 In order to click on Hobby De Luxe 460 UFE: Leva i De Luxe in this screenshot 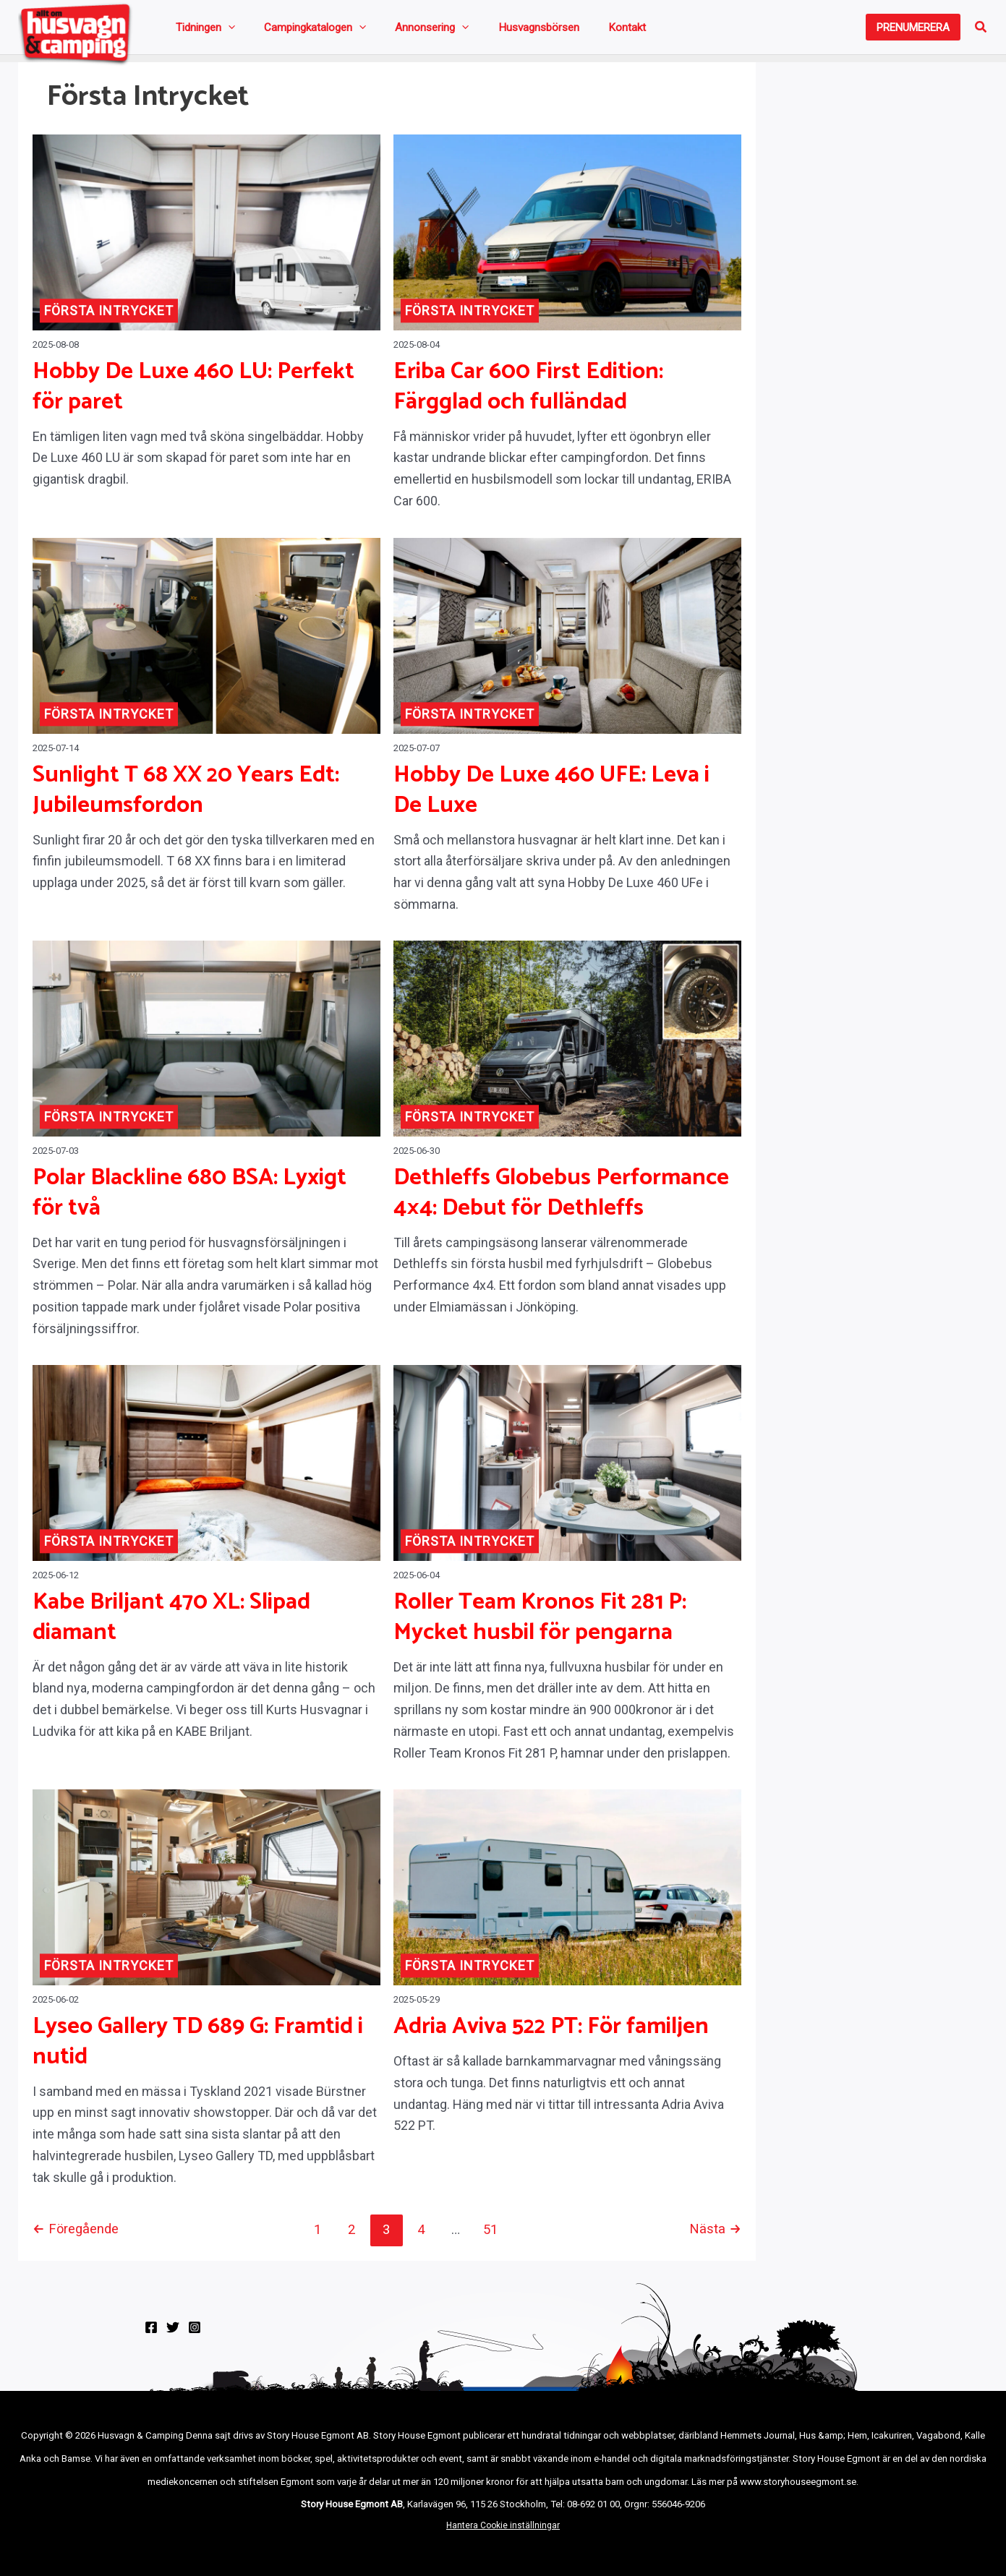, I will do `click(551, 797)`.